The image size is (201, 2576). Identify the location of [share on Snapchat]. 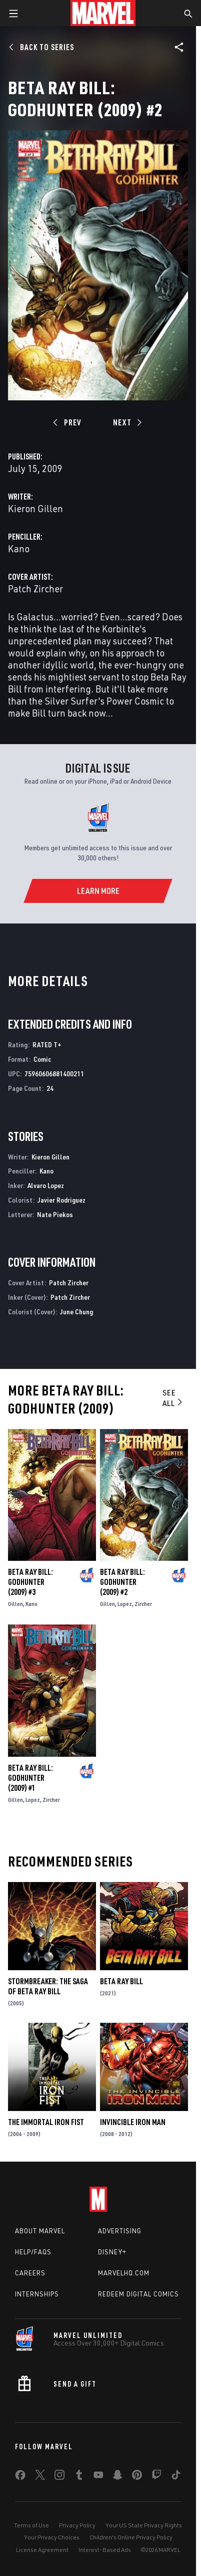
(117, 2477).